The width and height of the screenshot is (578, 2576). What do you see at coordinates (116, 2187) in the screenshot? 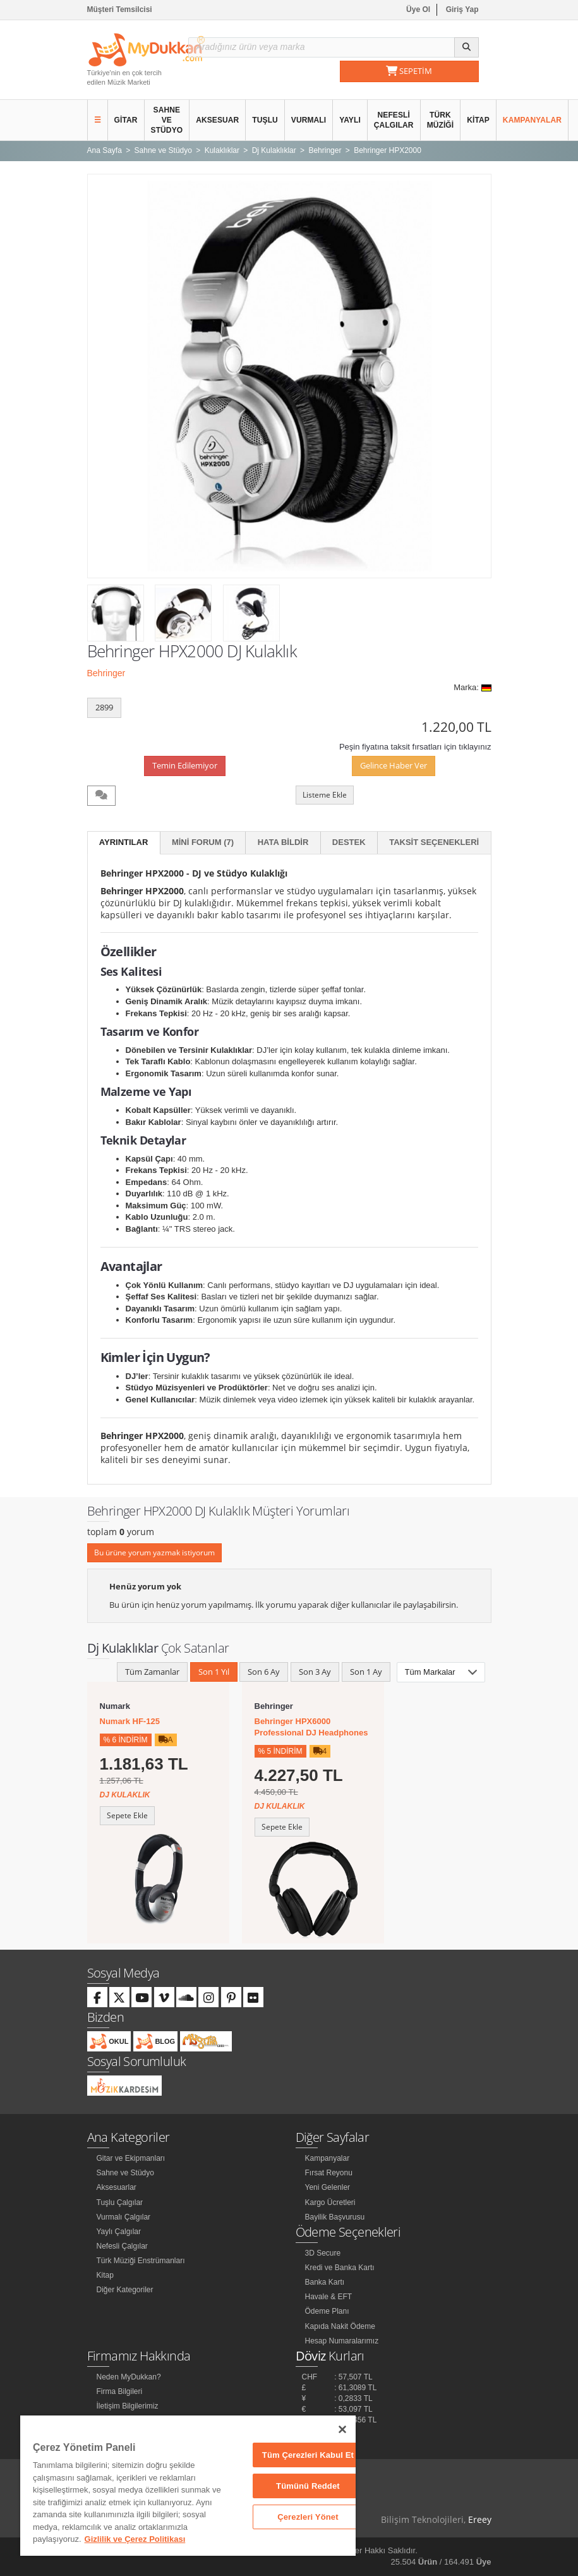
I see `Aksesuarlar` at bounding box center [116, 2187].